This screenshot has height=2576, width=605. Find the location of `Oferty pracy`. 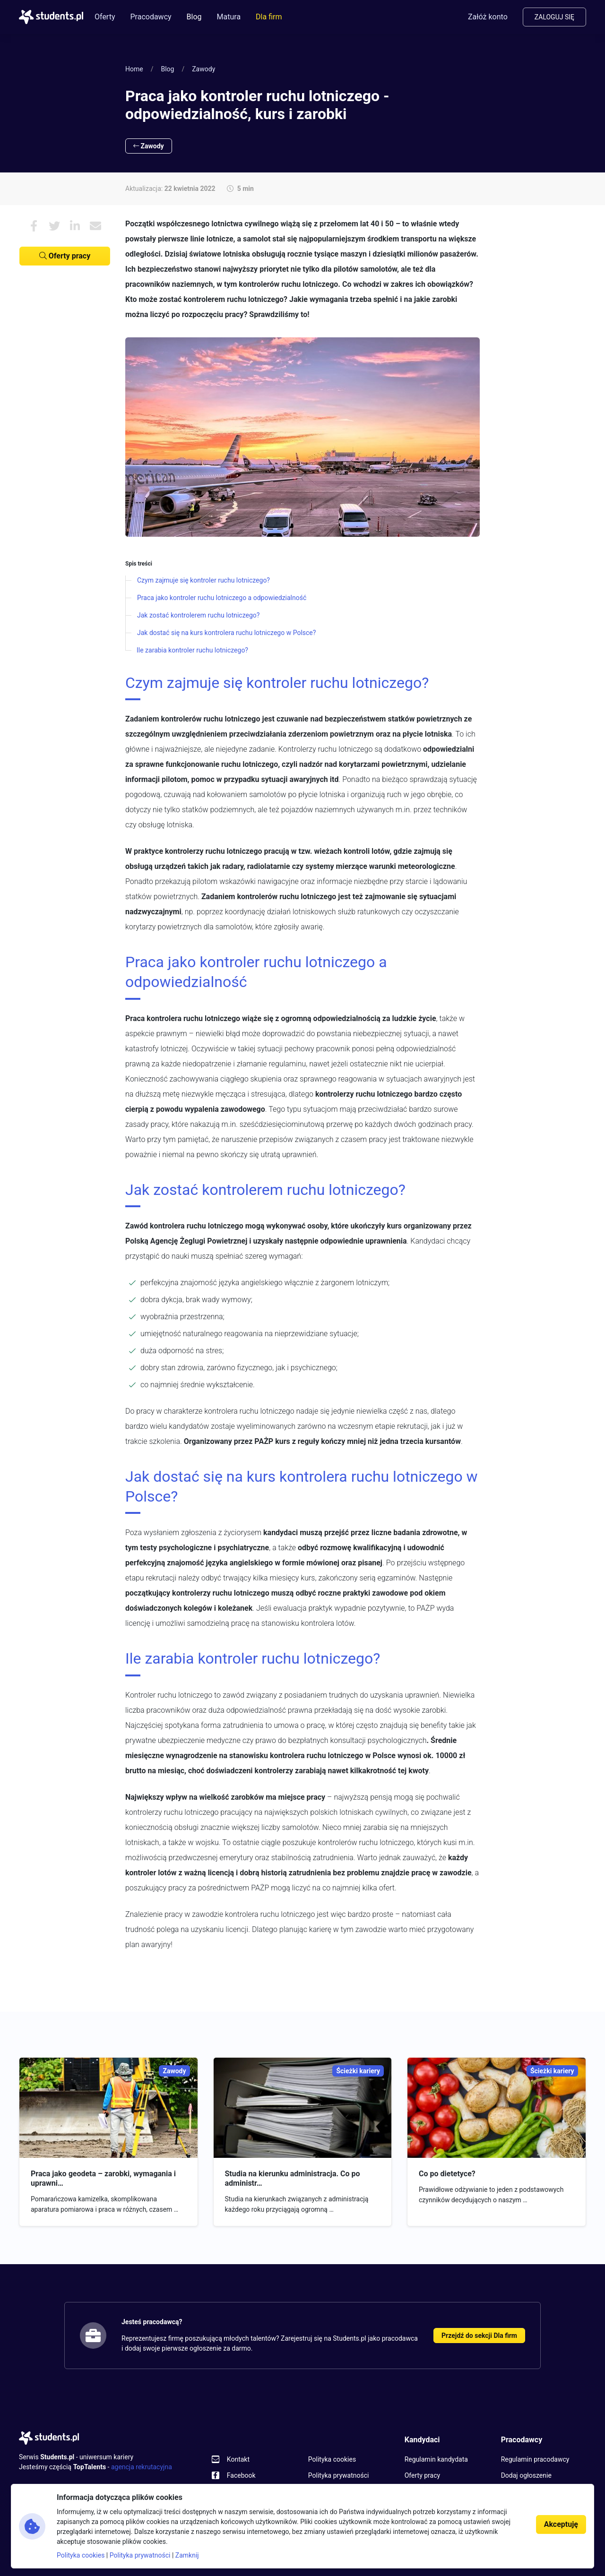

Oferty pracy is located at coordinates (64, 255).